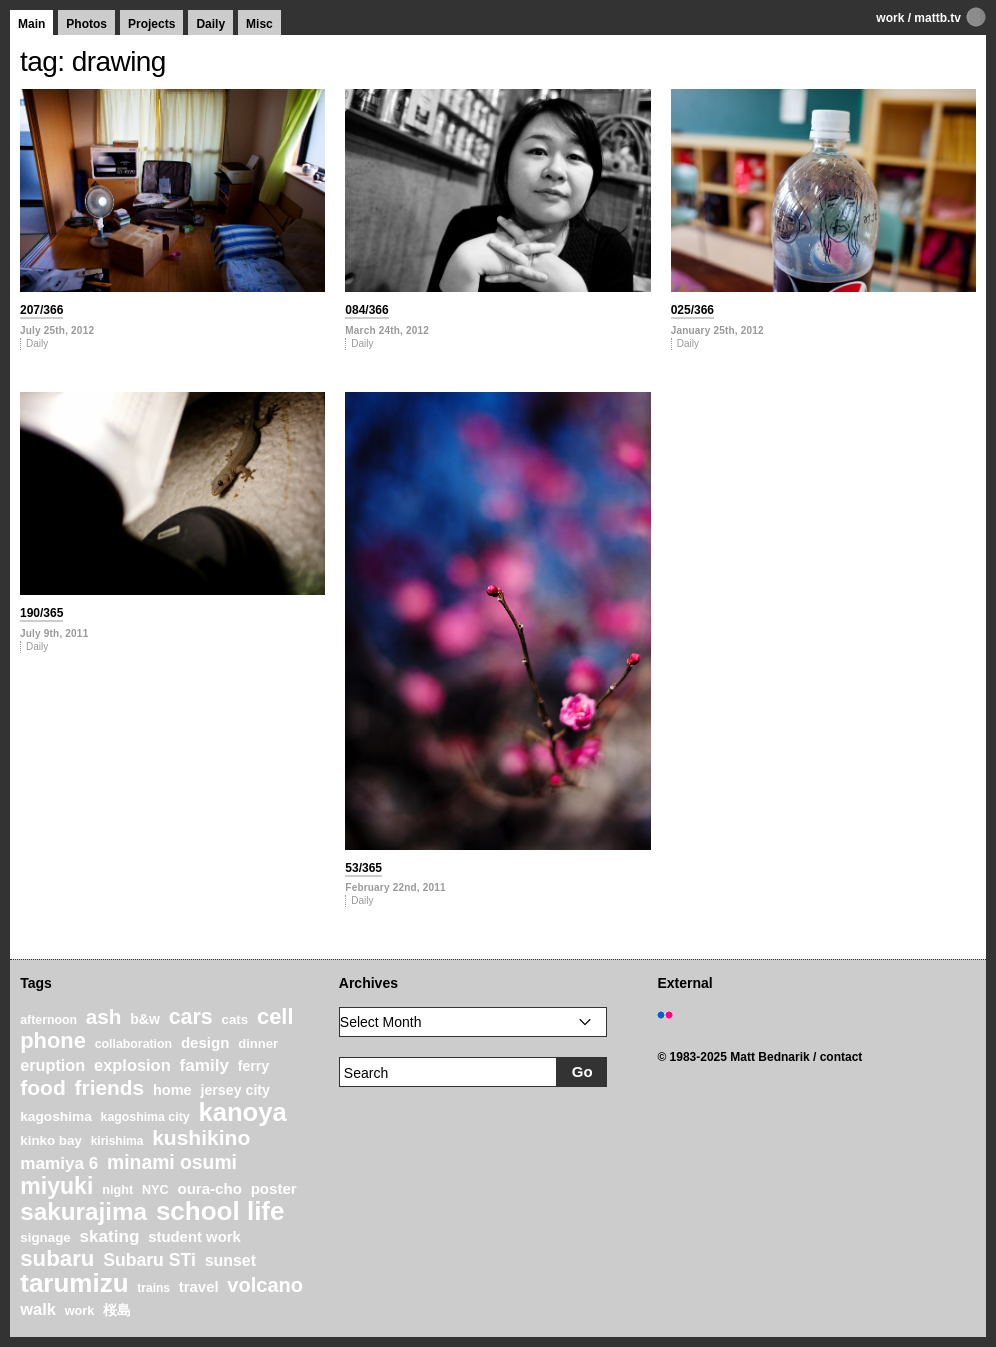 This screenshot has height=1347, width=996. I want to click on work, so click(890, 18).